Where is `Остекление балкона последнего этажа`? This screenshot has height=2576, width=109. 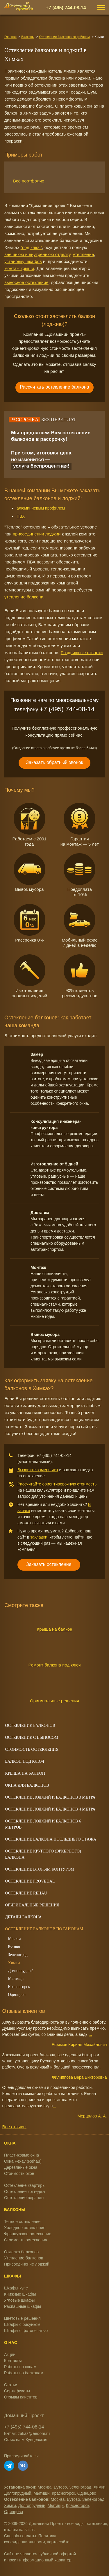 Остекление балкона последнего этажа is located at coordinates (51, 1839).